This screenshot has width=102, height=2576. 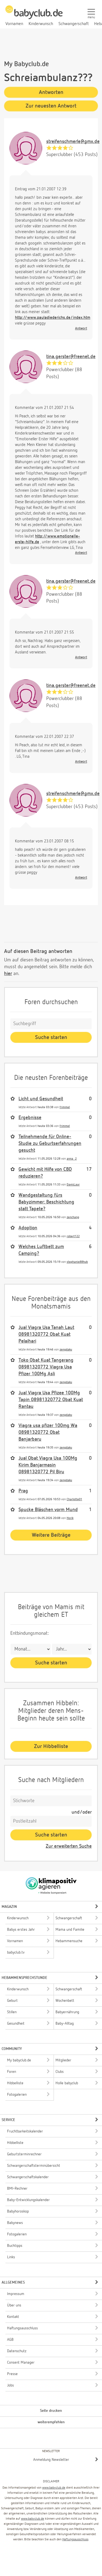 What do you see at coordinates (65, 1107) in the screenshot?
I see `frimmel` at bounding box center [65, 1107].